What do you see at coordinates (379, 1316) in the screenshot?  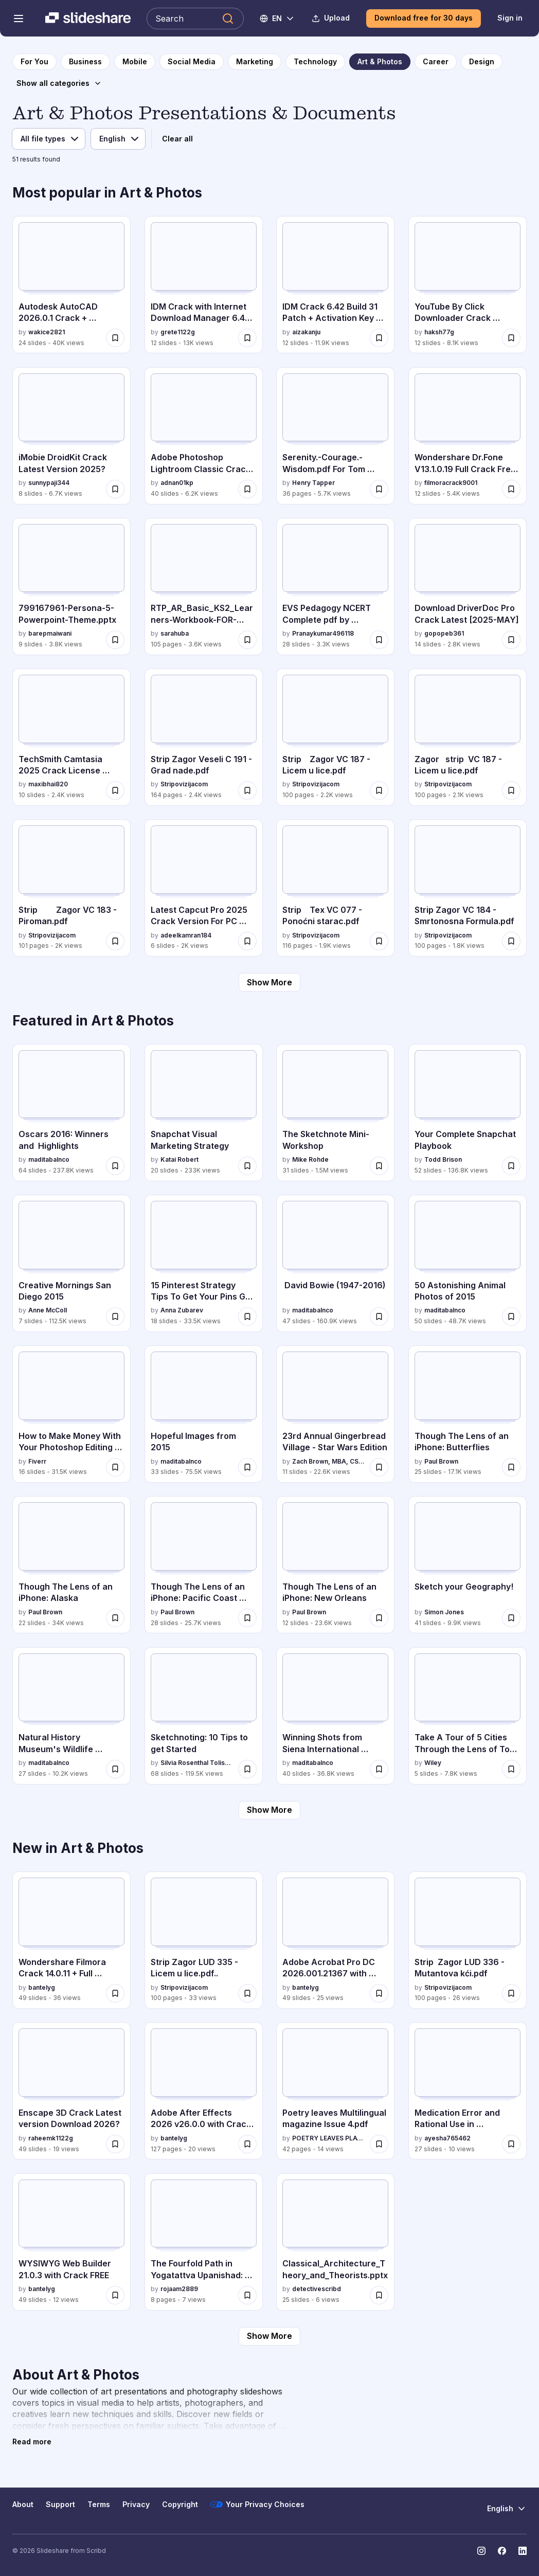 I see `[Save David Bowie (1947-2016) for later]` at bounding box center [379, 1316].